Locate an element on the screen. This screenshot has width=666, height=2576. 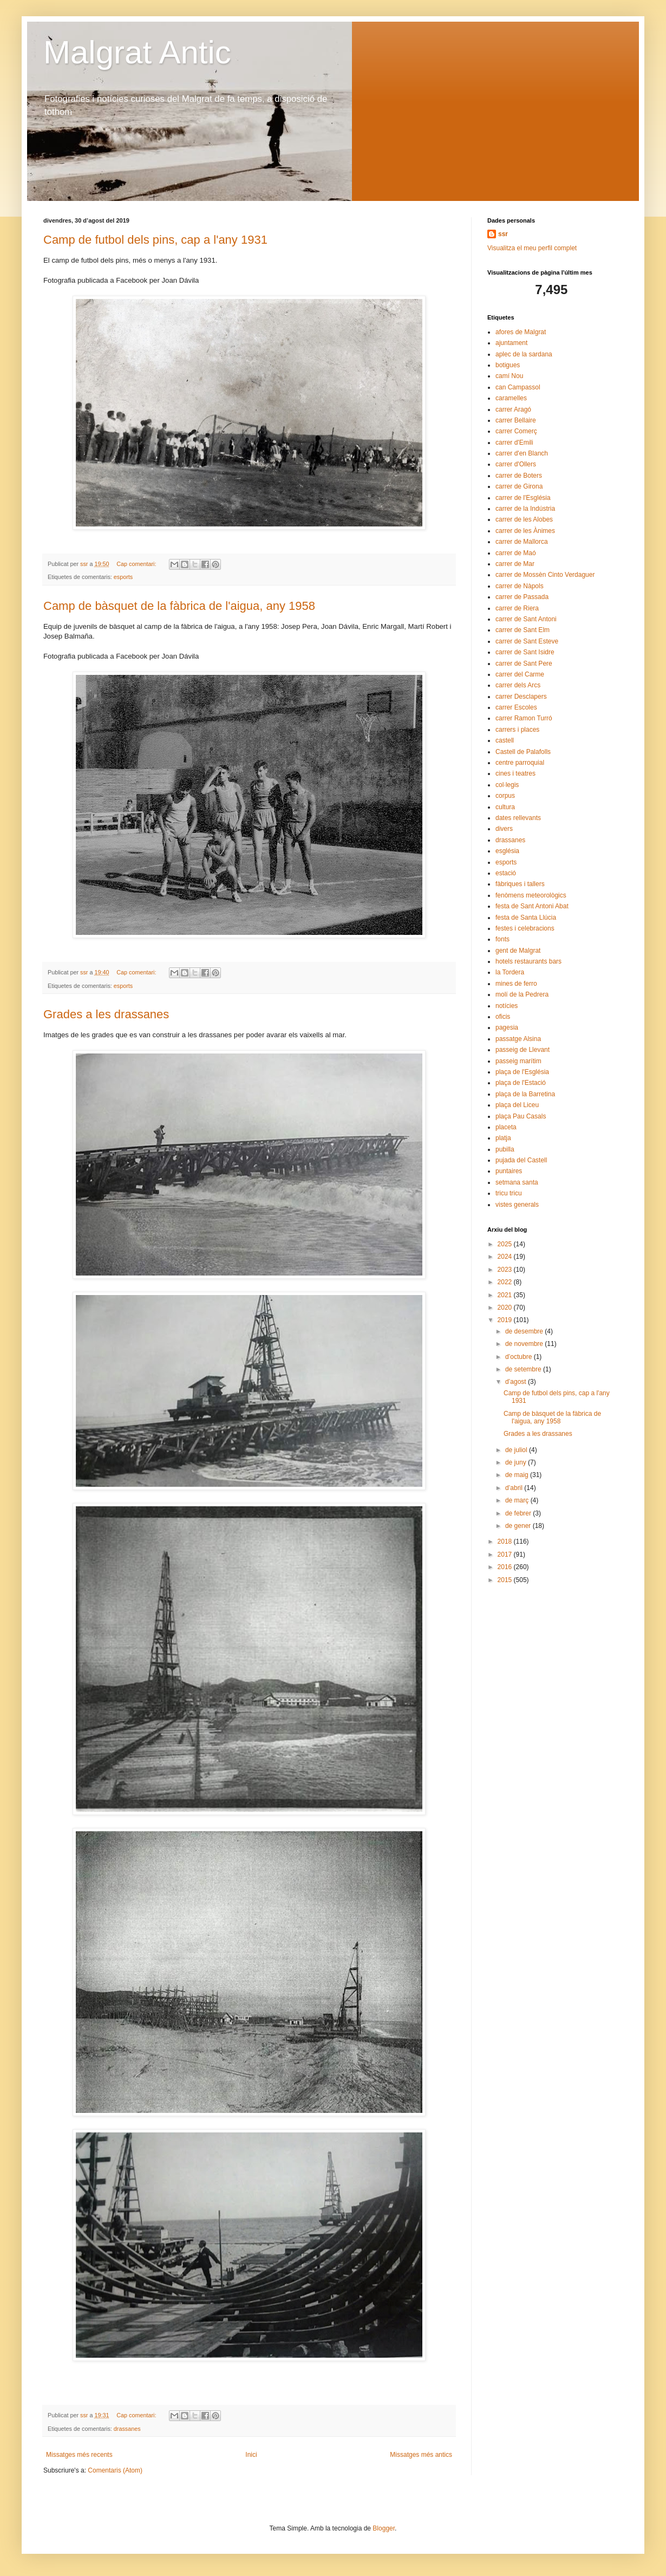
de juny is located at coordinates (516, 1462).